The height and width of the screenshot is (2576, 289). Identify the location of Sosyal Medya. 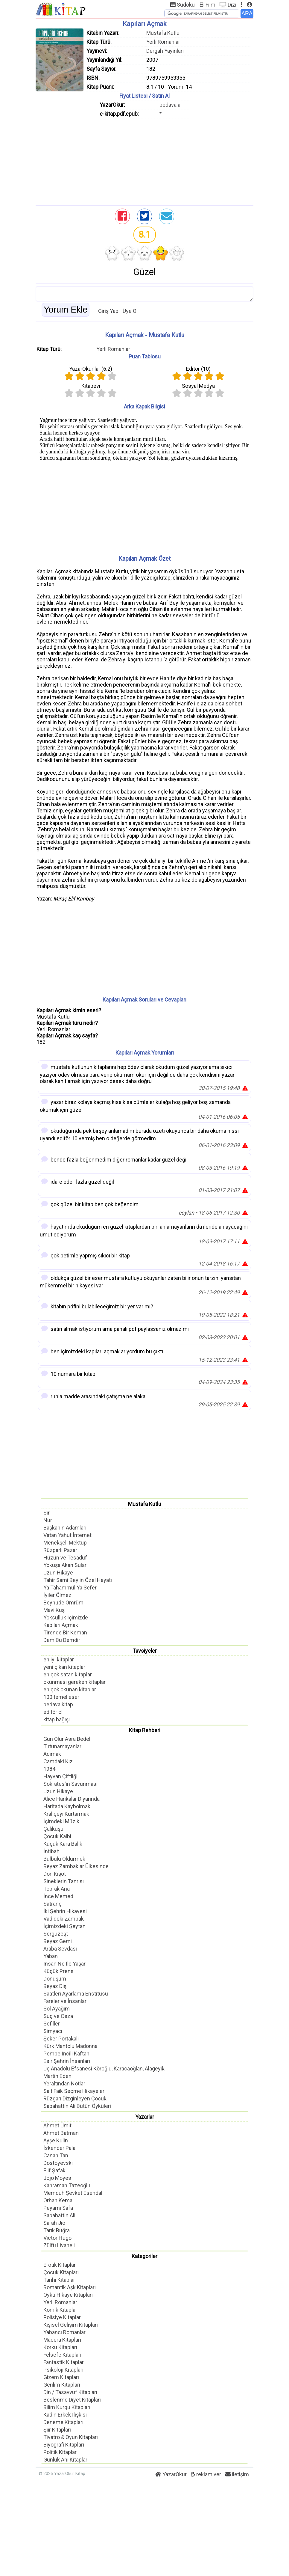
(198, 386).